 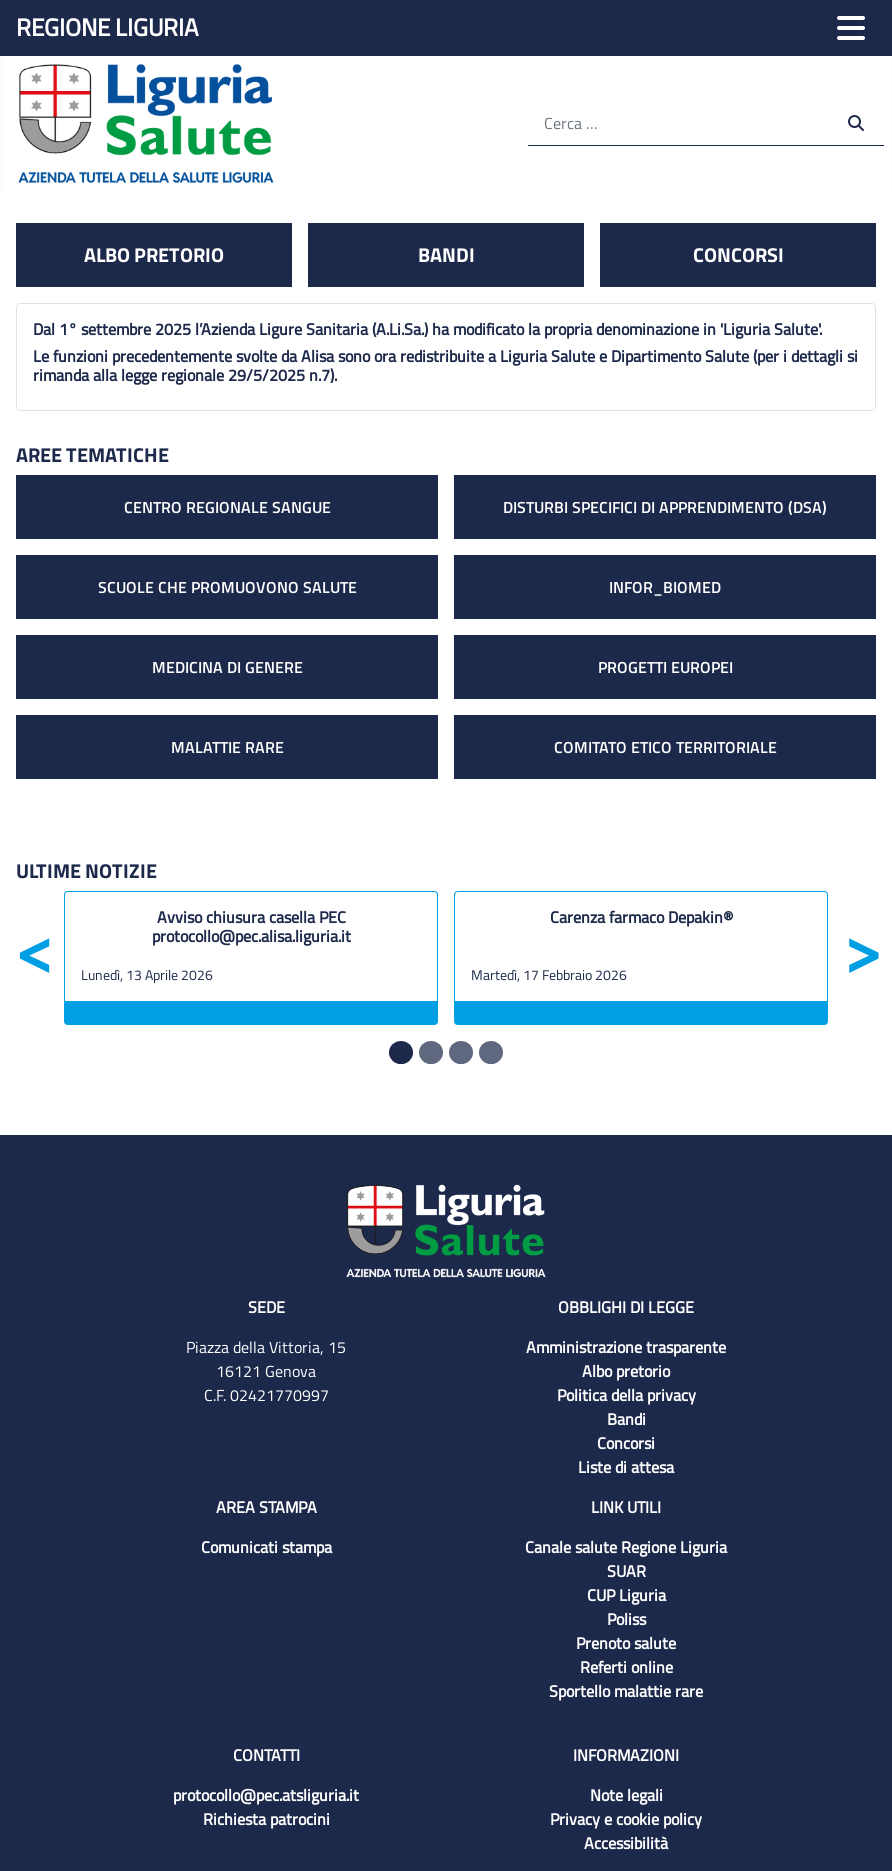 I want to click on Note legali, so click(x=626, y=1795).